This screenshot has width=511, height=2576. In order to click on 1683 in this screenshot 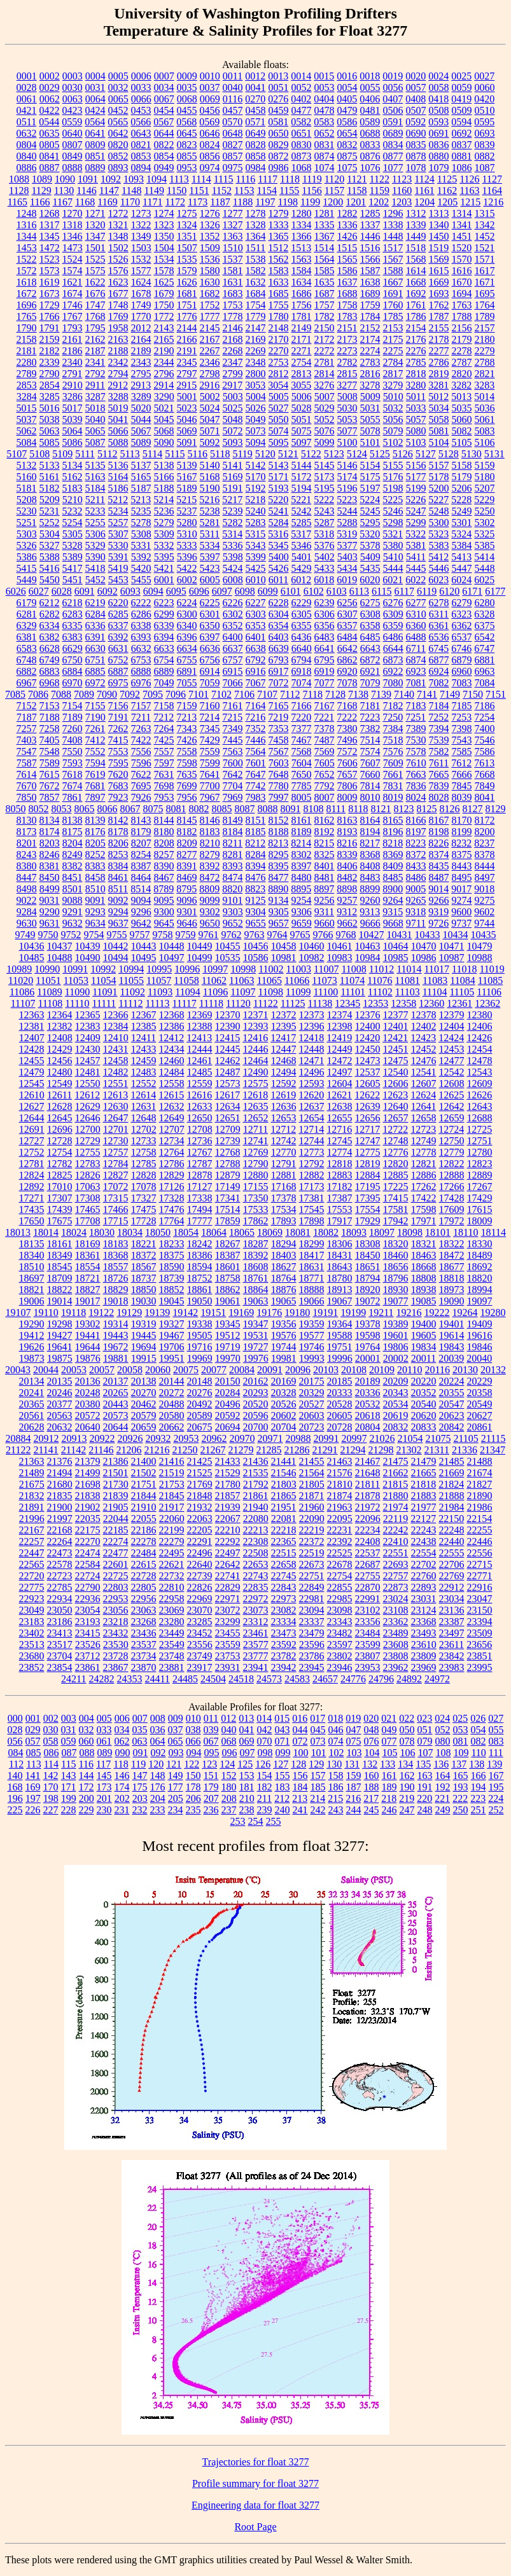, I will do `click(233, 293)`.